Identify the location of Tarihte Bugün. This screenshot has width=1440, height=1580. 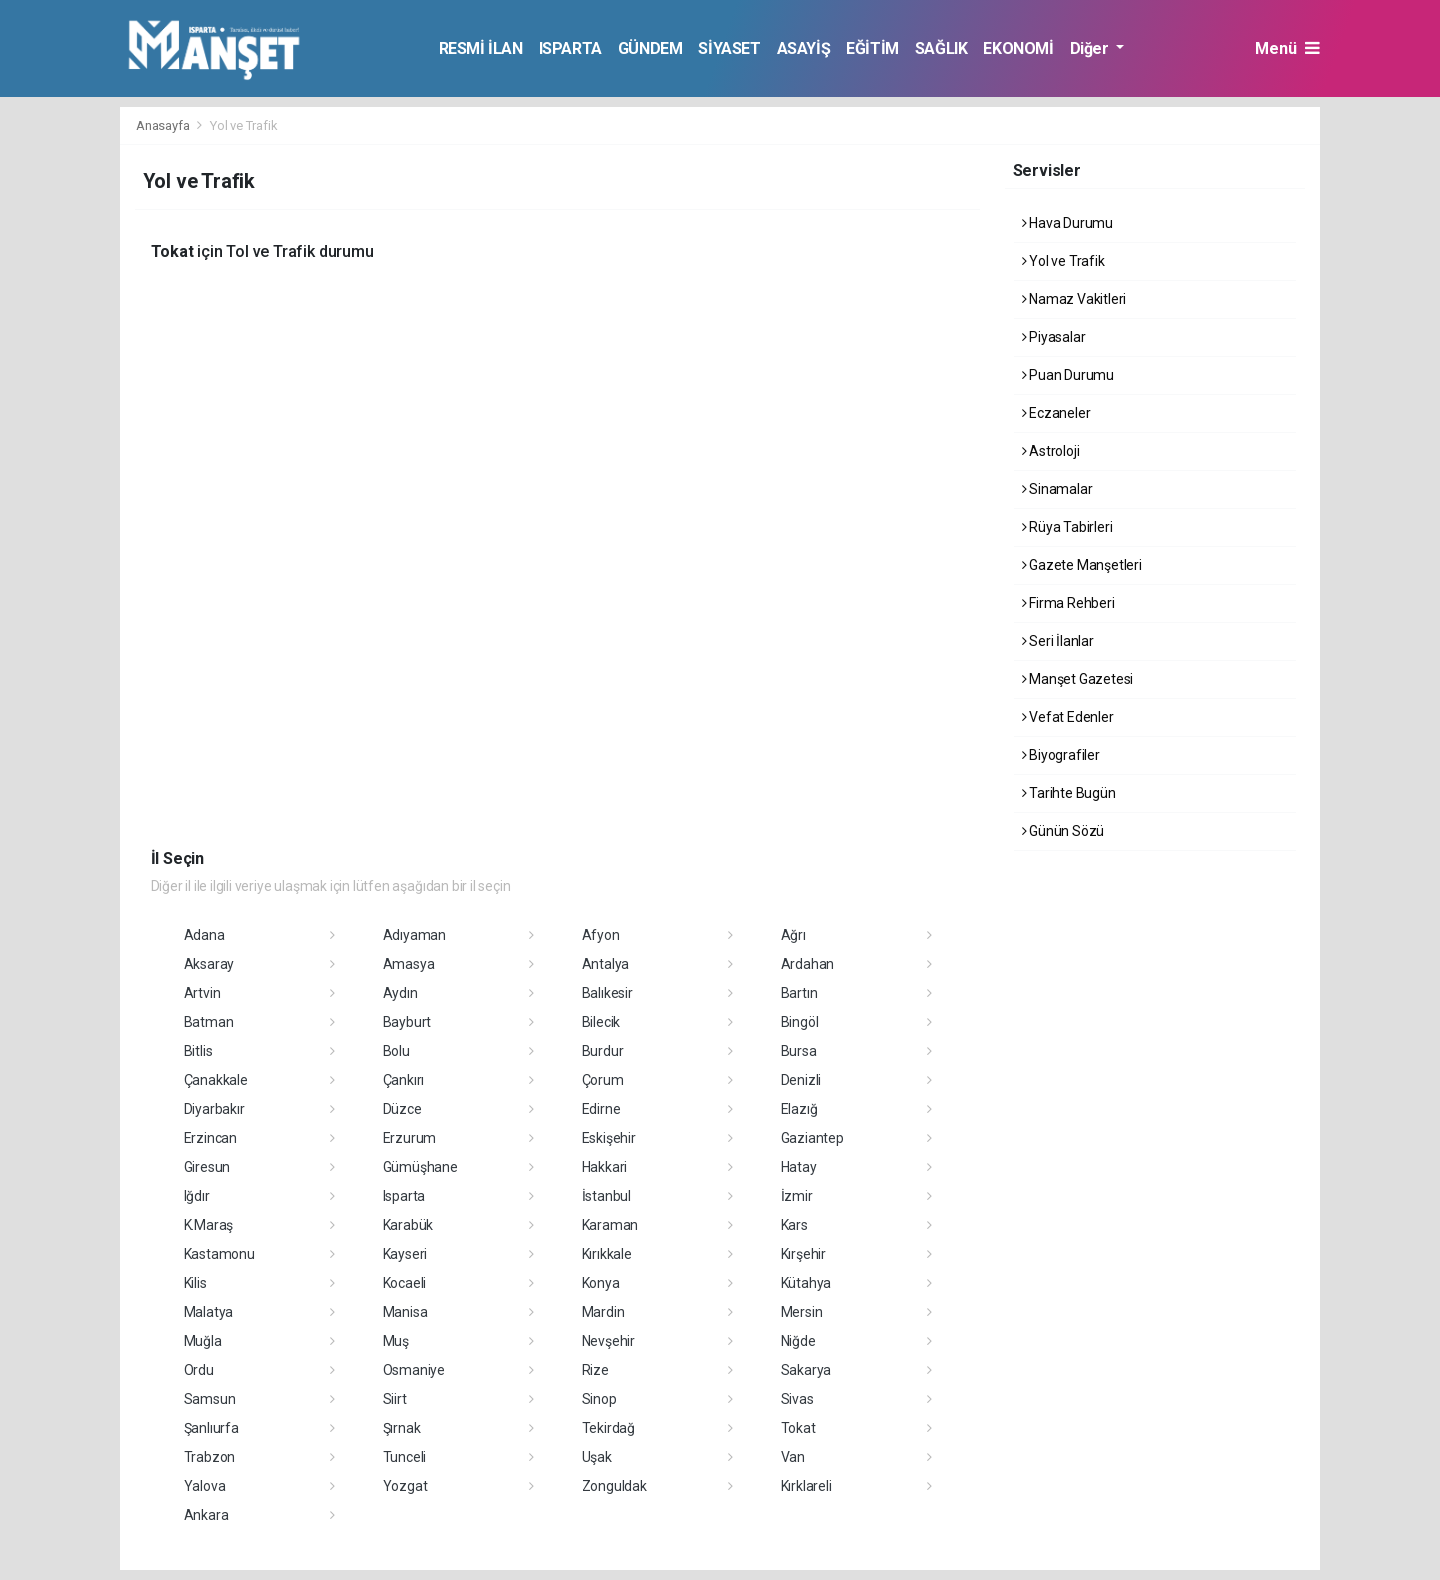
(1069, 793).